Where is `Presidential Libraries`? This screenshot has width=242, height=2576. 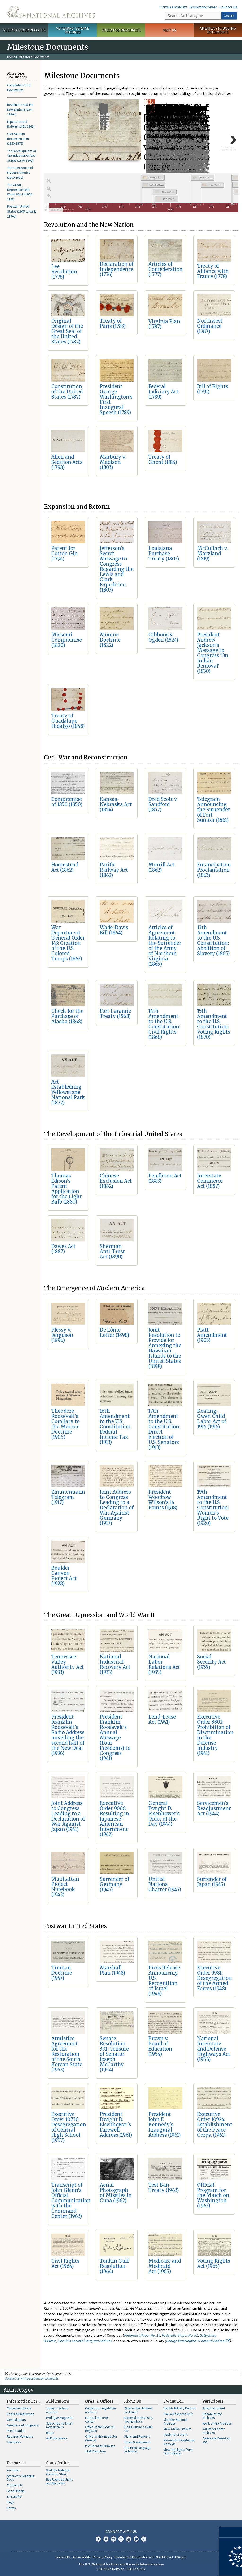
Presidential Libraries is located at coordinates (100, 2446).